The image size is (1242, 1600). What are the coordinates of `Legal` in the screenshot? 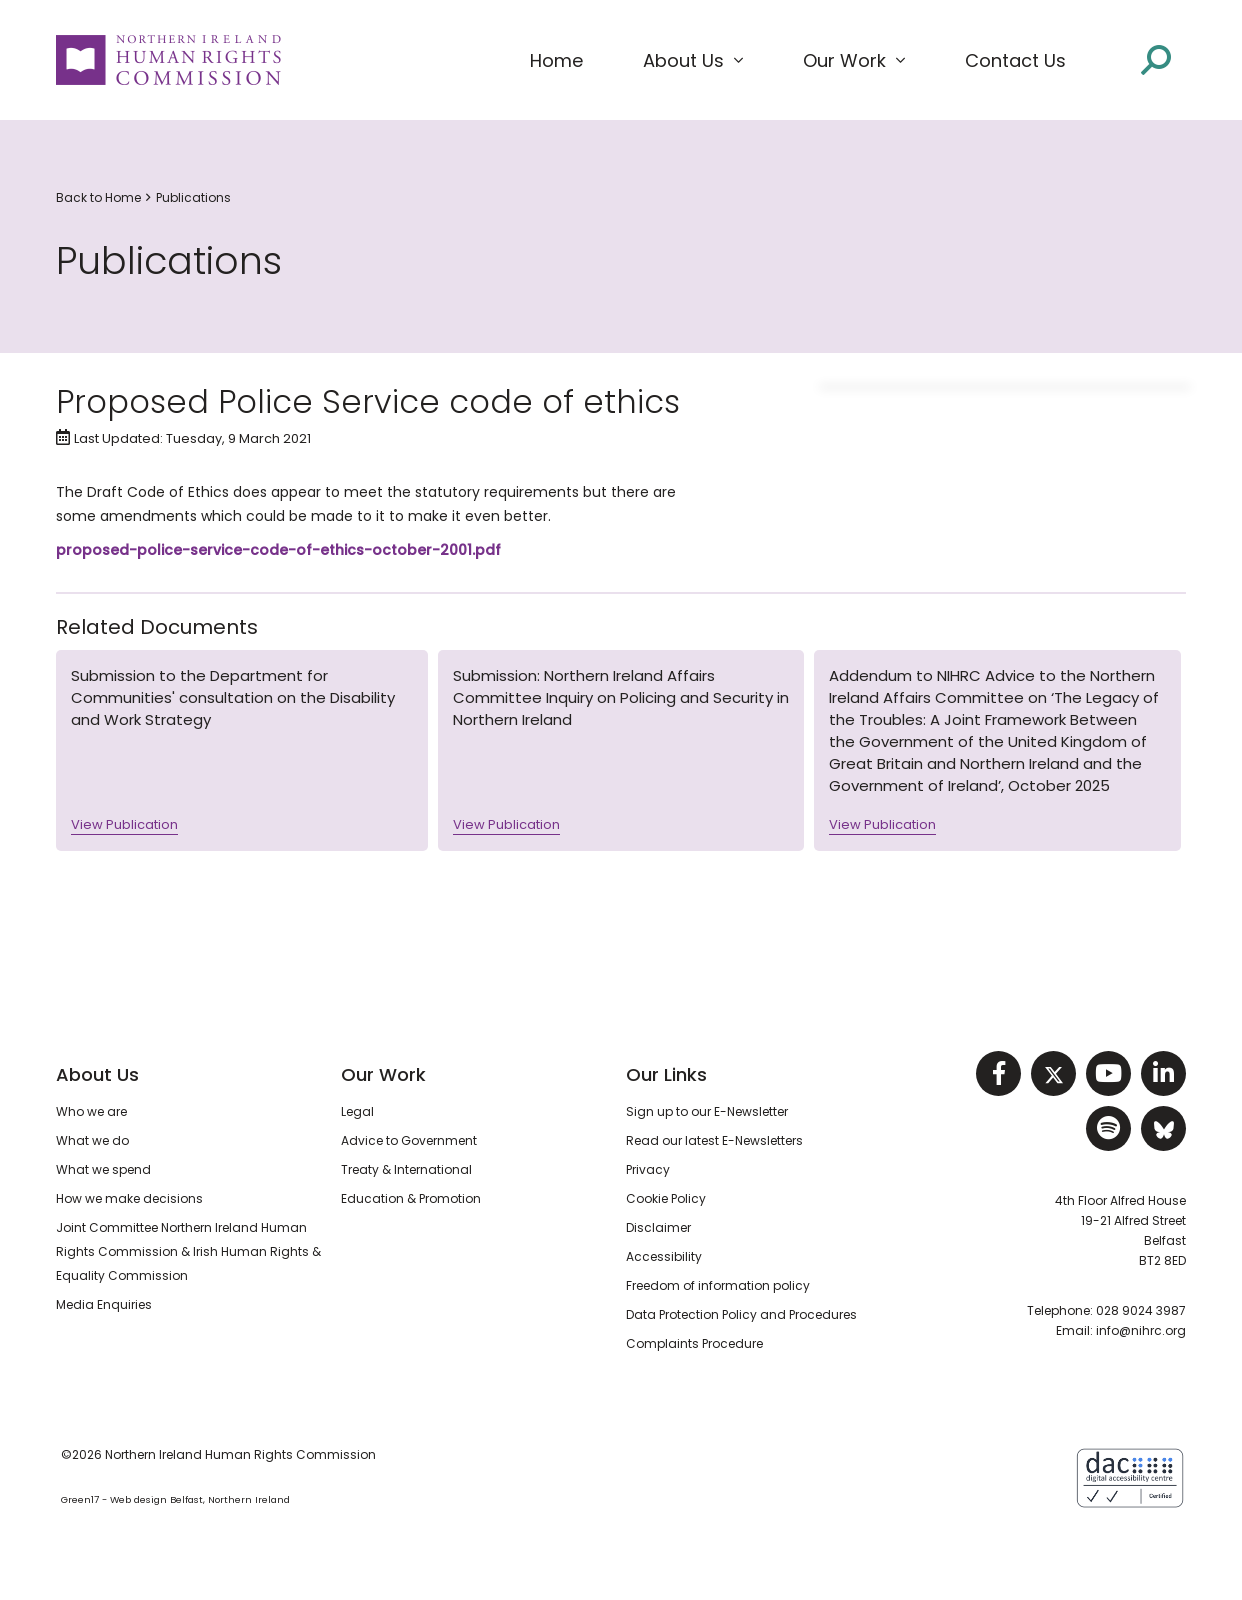 It's located at (357, 1111).